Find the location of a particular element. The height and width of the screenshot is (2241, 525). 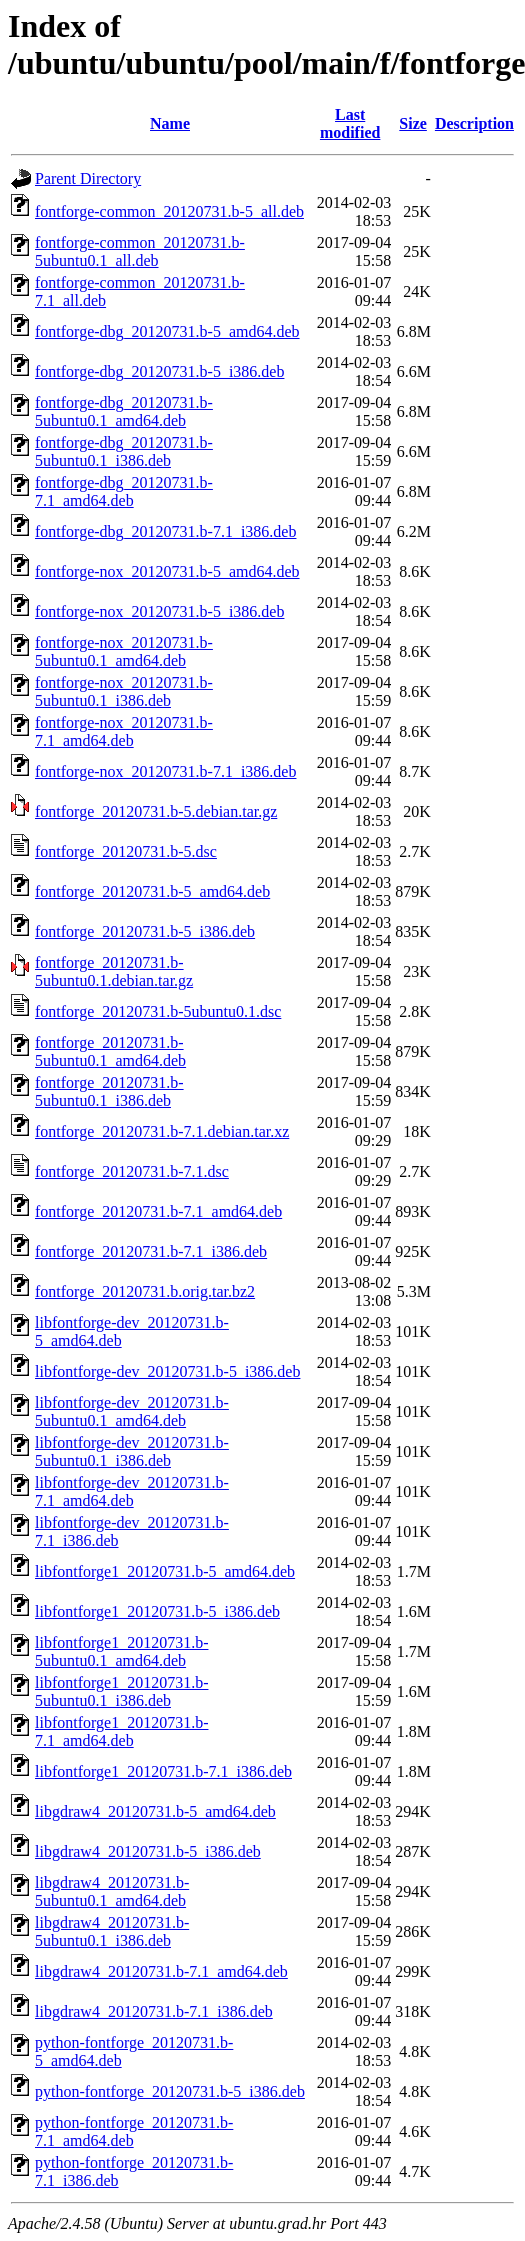

fontforge_20120731.b-5ubuntu0.1_amd64.deb is located at coordinates (110, 1051).